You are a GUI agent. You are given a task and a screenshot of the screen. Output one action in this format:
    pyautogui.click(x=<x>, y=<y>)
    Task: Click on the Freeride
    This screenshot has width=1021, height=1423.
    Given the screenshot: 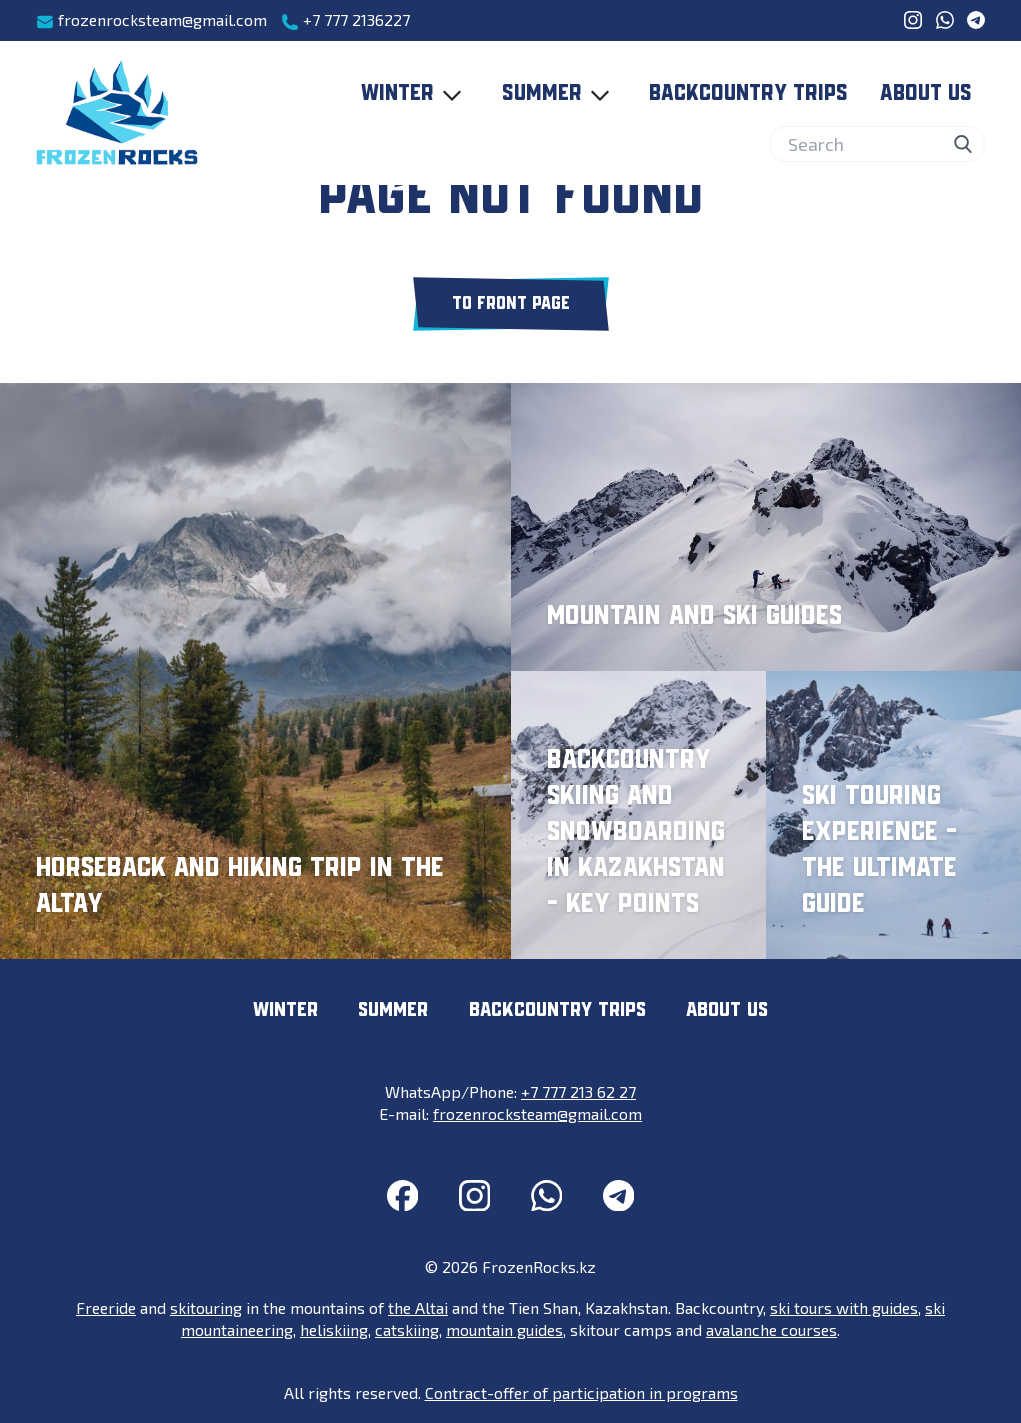 What is the action you would take?
    pyautogui.click(x=106, y=1307)
    